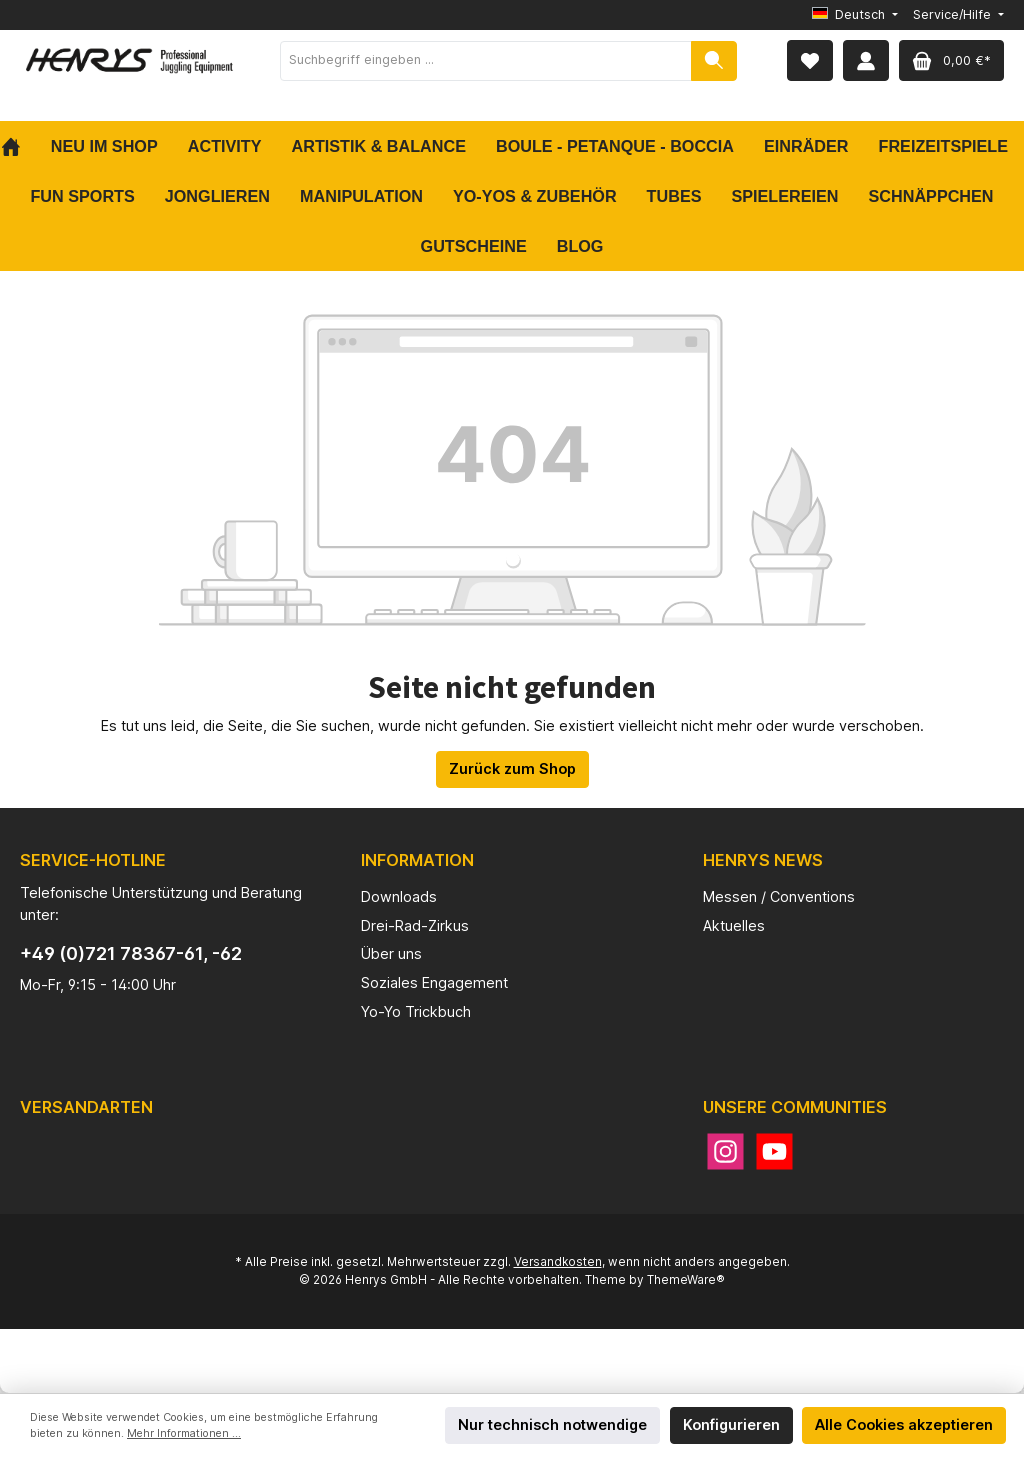 The height and width of the screenshot is (1457, 1024). I want to click on Yo-Yo Trickbuch, so click(416, 1011).